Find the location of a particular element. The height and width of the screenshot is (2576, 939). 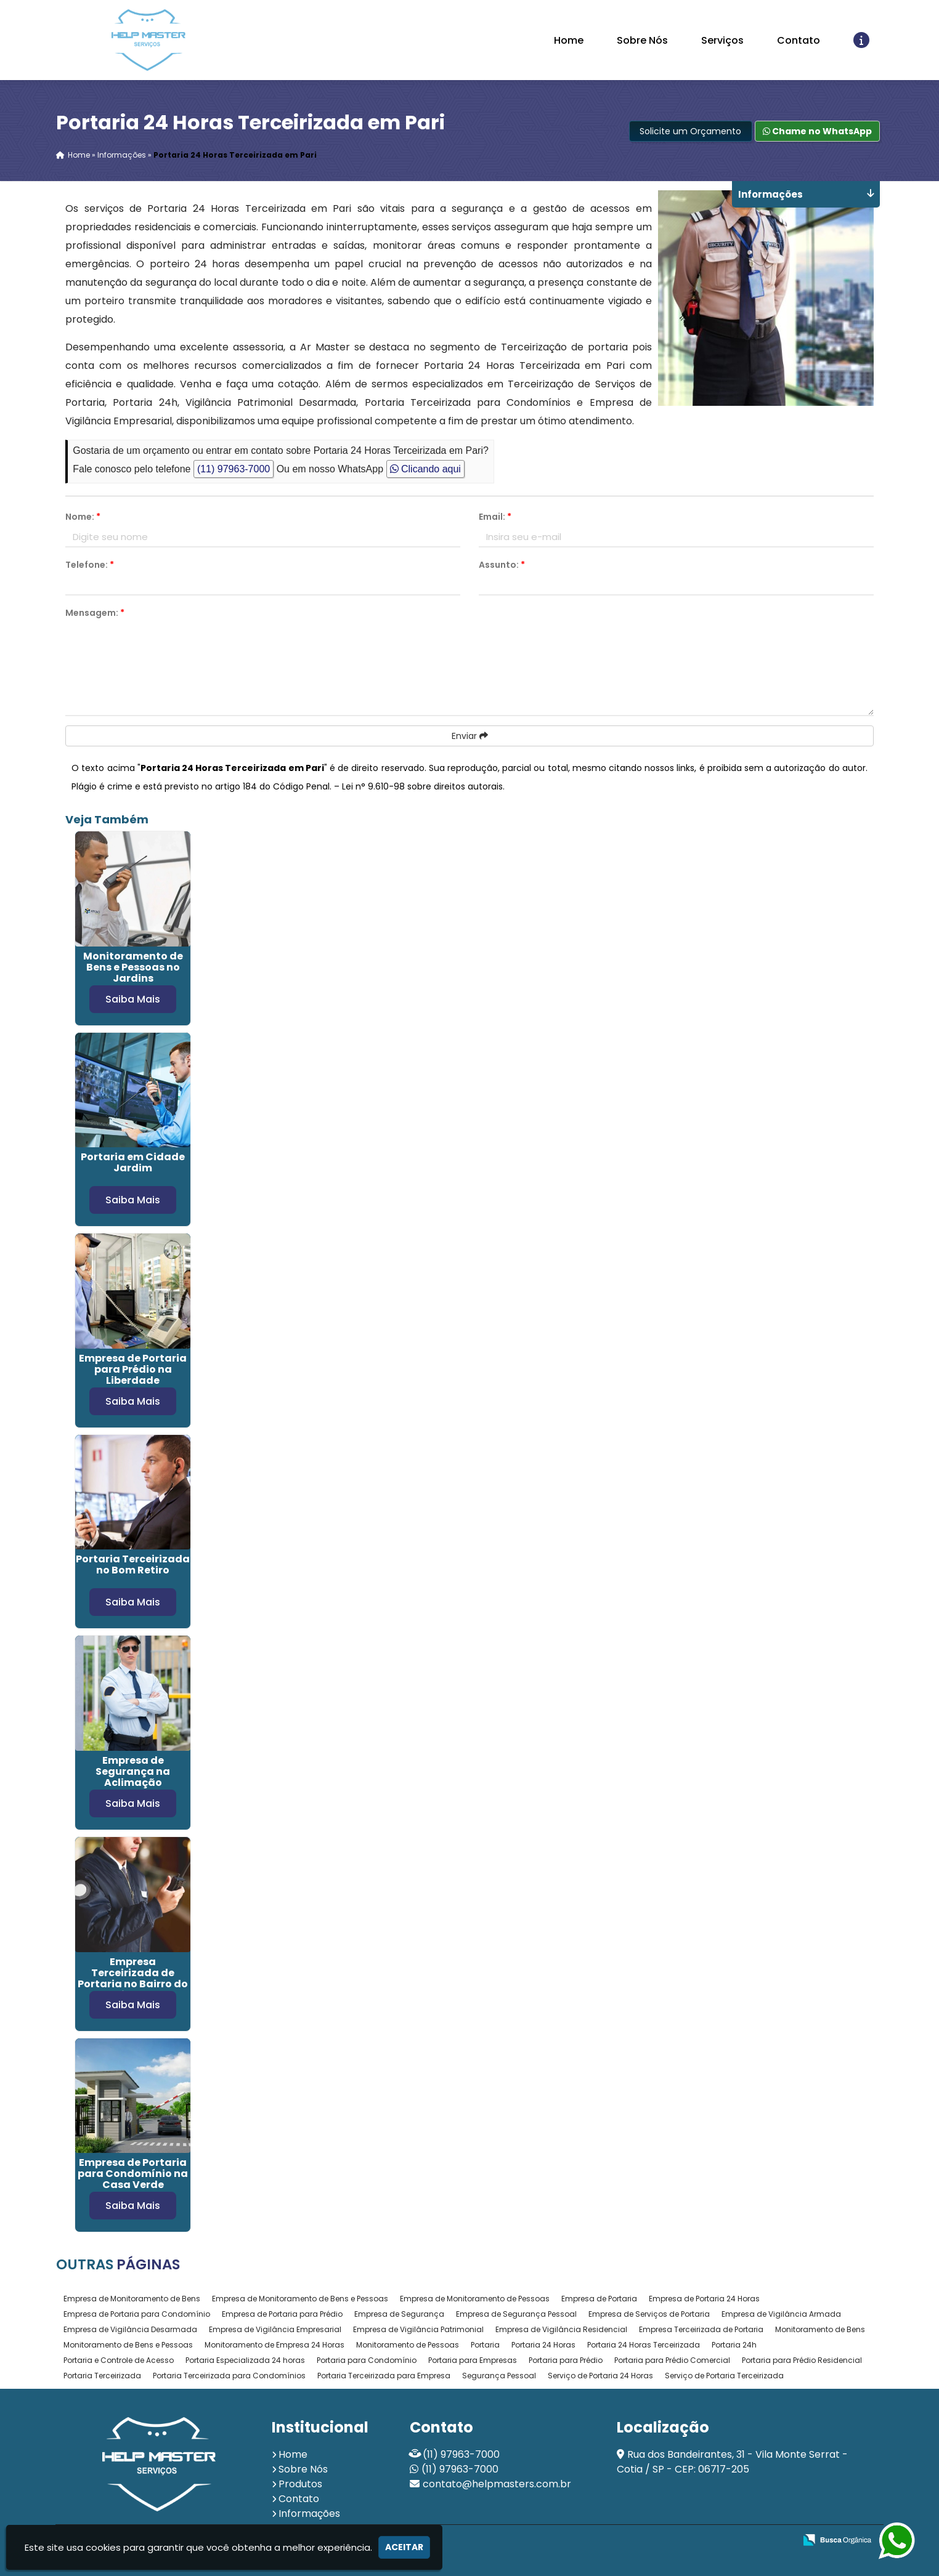

Chame no WhatsApp is located at coordinates (817, 131).